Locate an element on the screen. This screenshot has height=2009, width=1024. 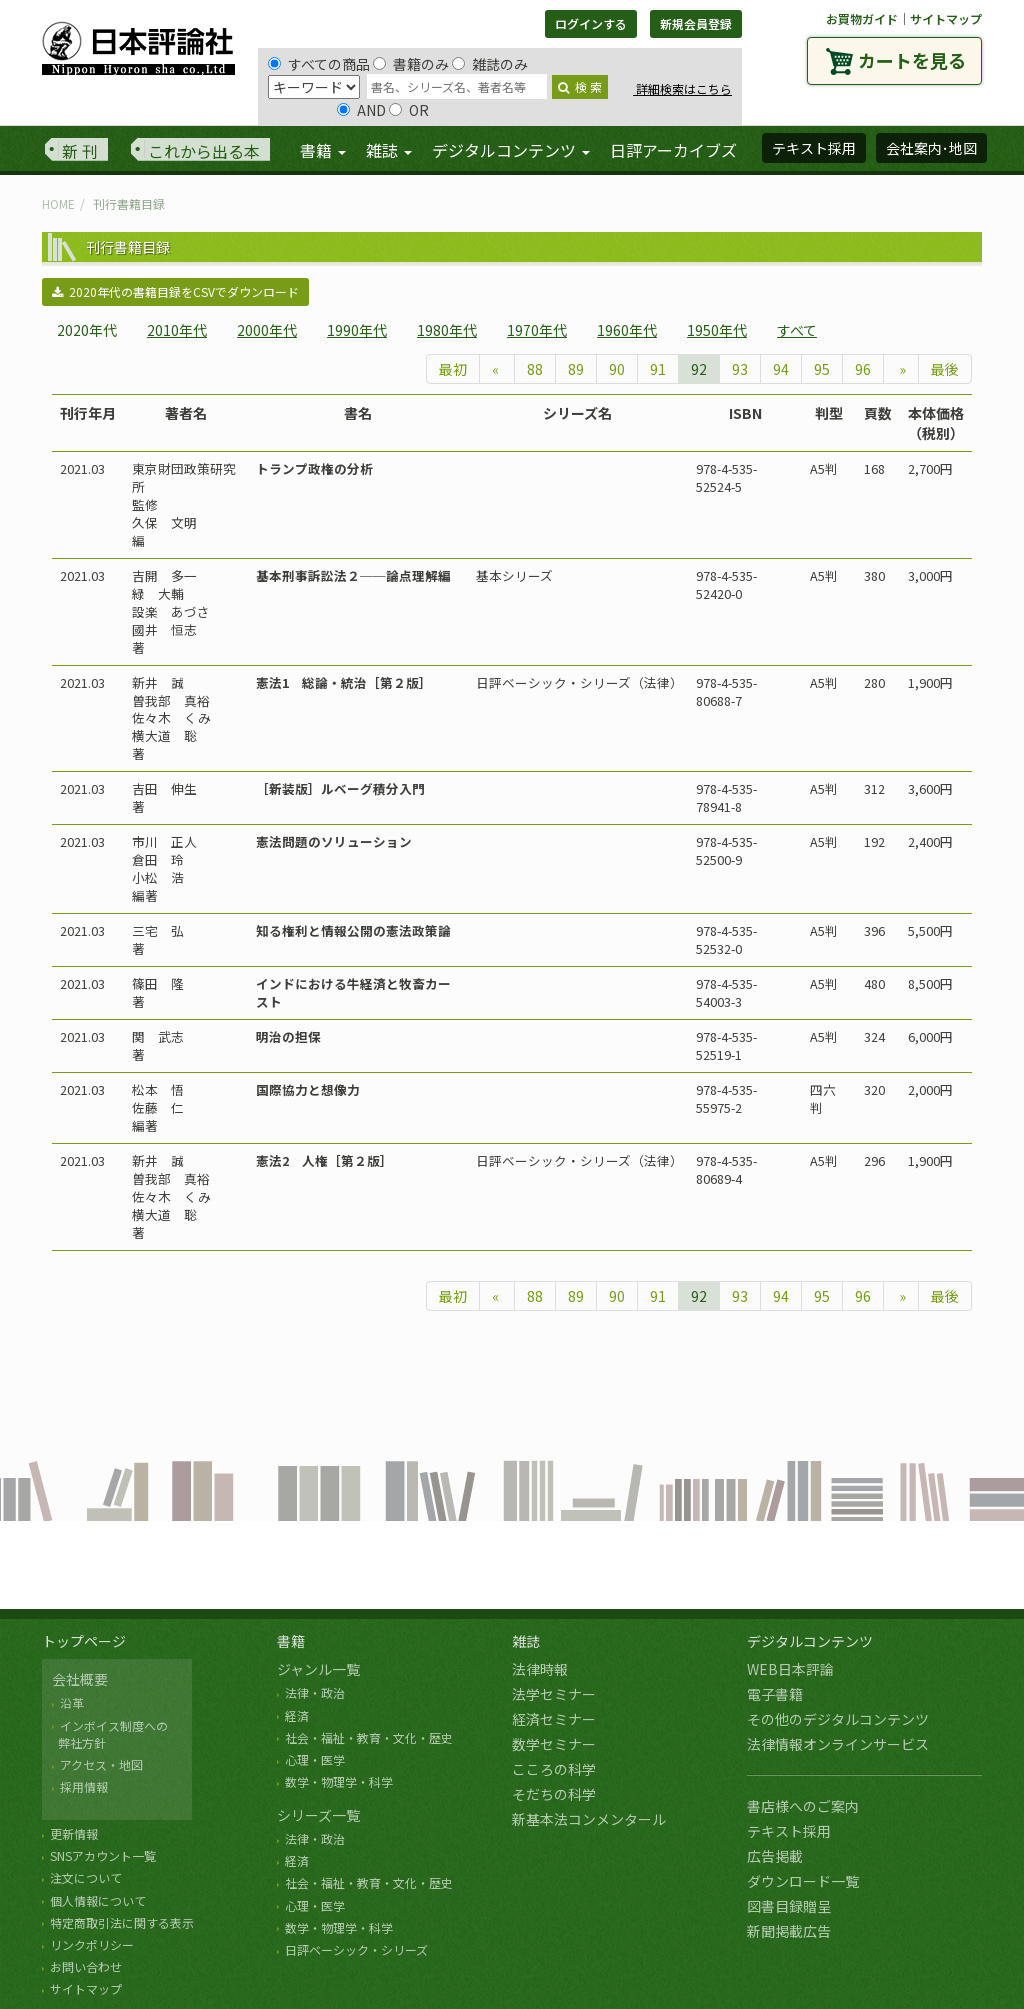
2010年代 is located at coordinates (177, 330).